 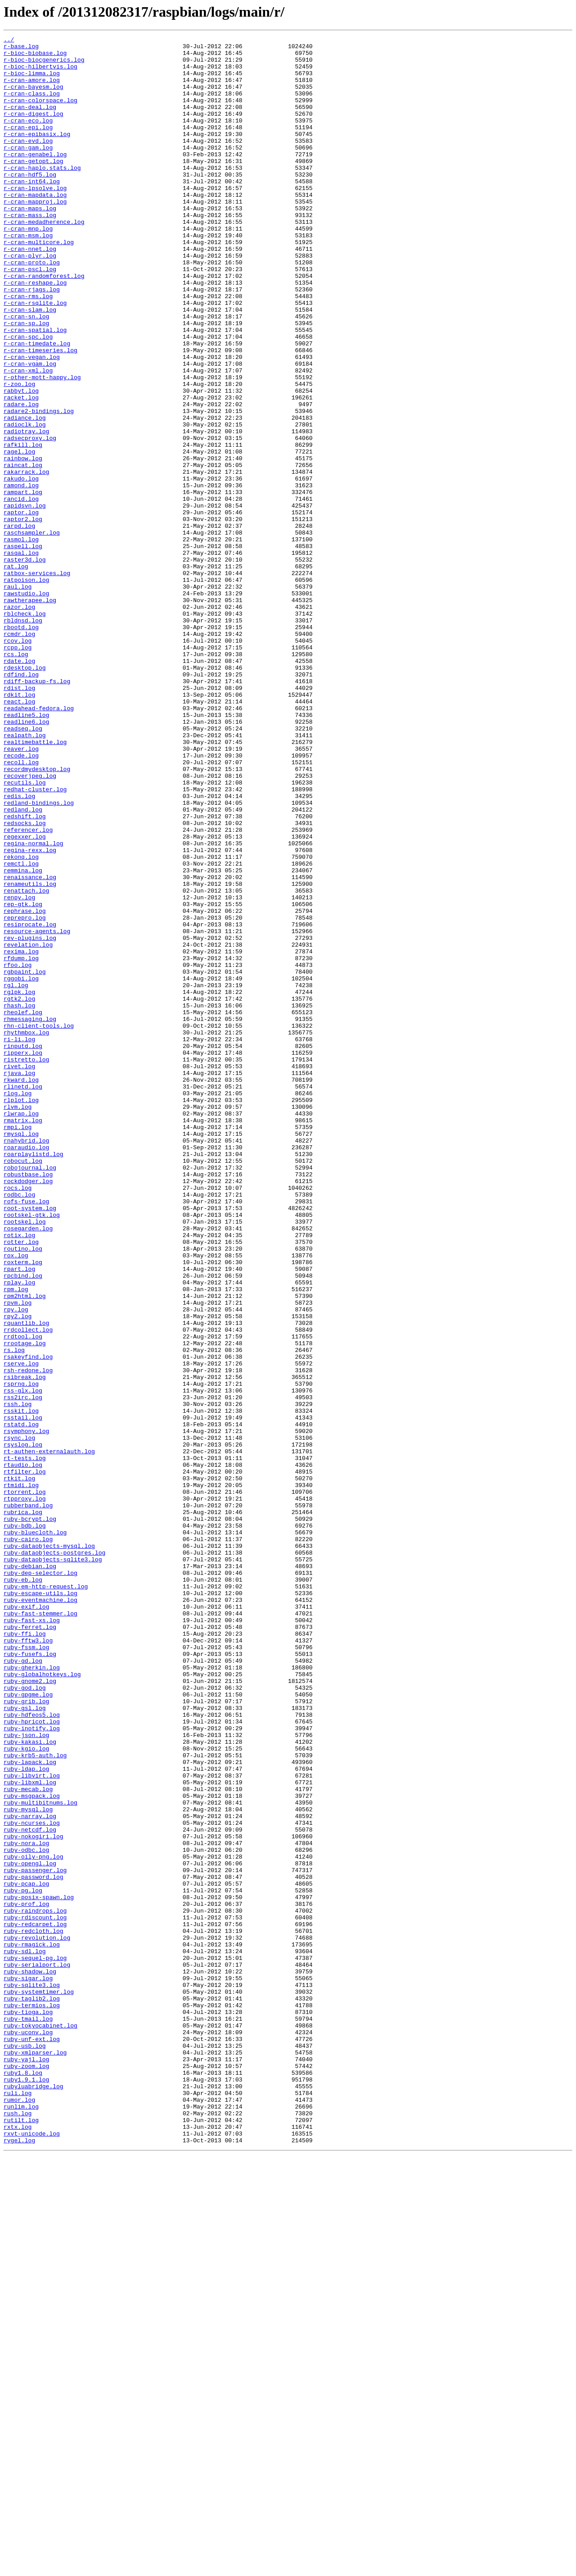 What do you see at coordinates (21, 802) in the screenshot?
I see `rdfind.log` at bounding box center [21, 802].